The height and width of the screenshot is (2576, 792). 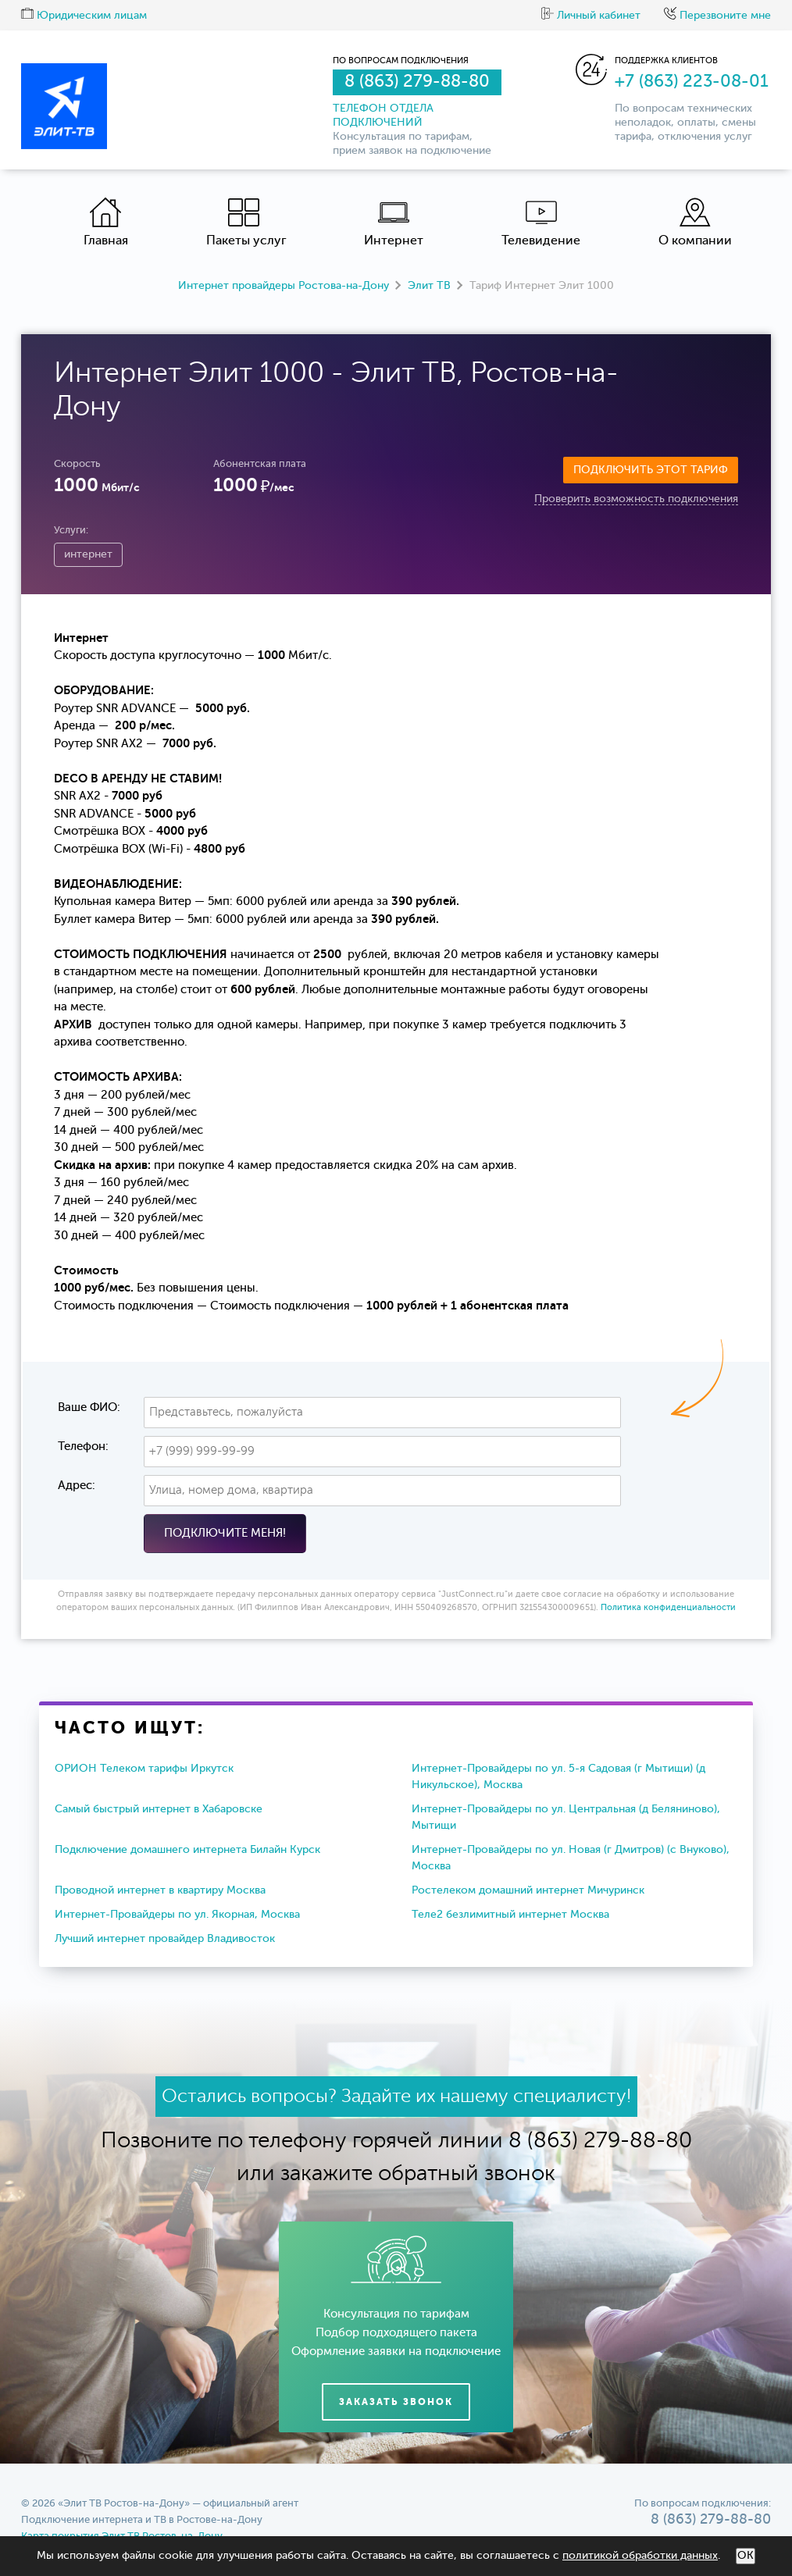 I want to click on Элит ТВ, so click(x=429, y=285).